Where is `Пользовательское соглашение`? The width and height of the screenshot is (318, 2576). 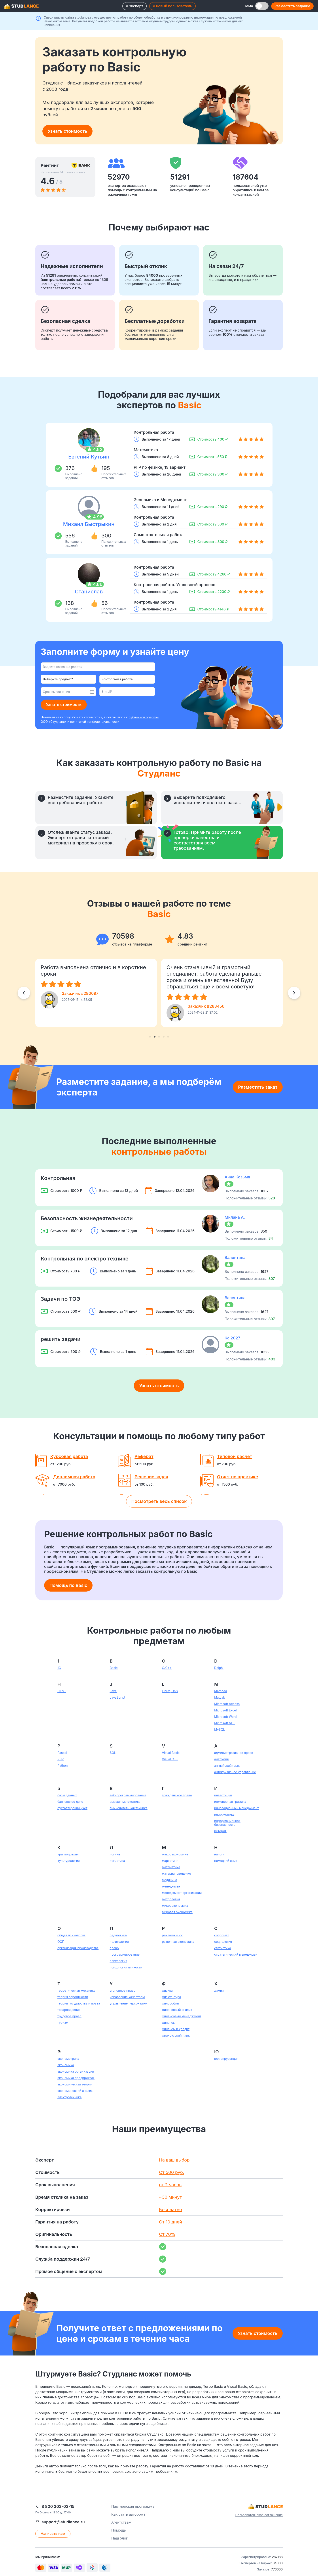 Пользовательское соглашение is located at coordinates (259, 2514).